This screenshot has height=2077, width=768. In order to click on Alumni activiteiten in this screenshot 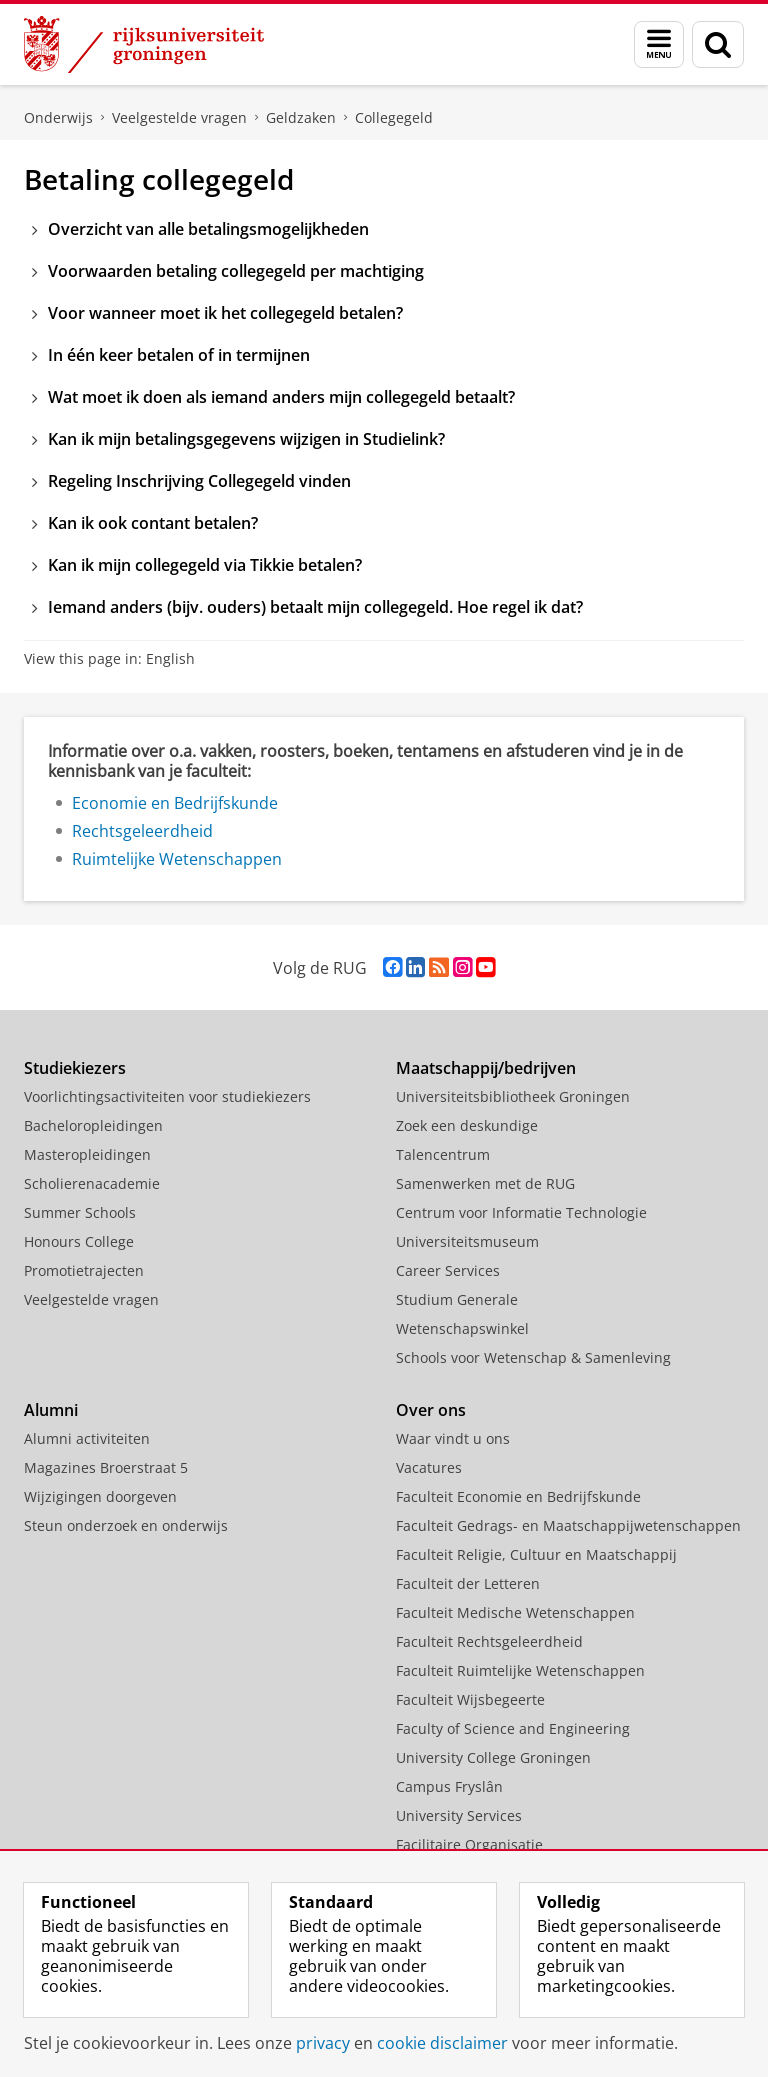, I will do `click(87, 1438)`.